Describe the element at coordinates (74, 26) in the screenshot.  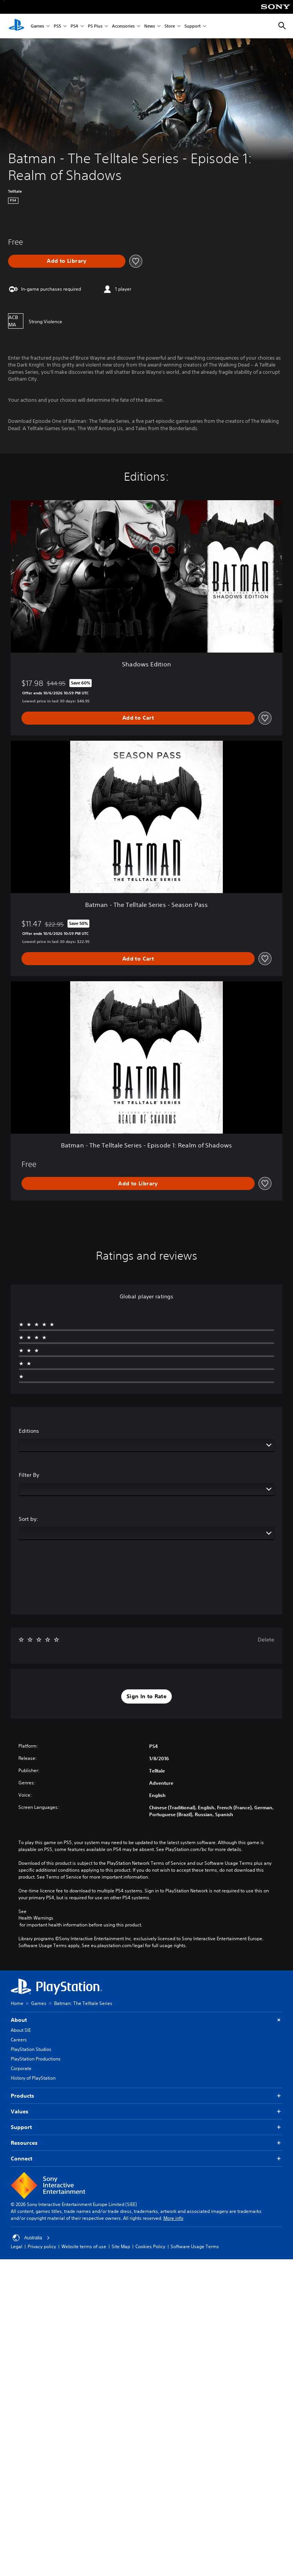
I see `PS4` at that location.